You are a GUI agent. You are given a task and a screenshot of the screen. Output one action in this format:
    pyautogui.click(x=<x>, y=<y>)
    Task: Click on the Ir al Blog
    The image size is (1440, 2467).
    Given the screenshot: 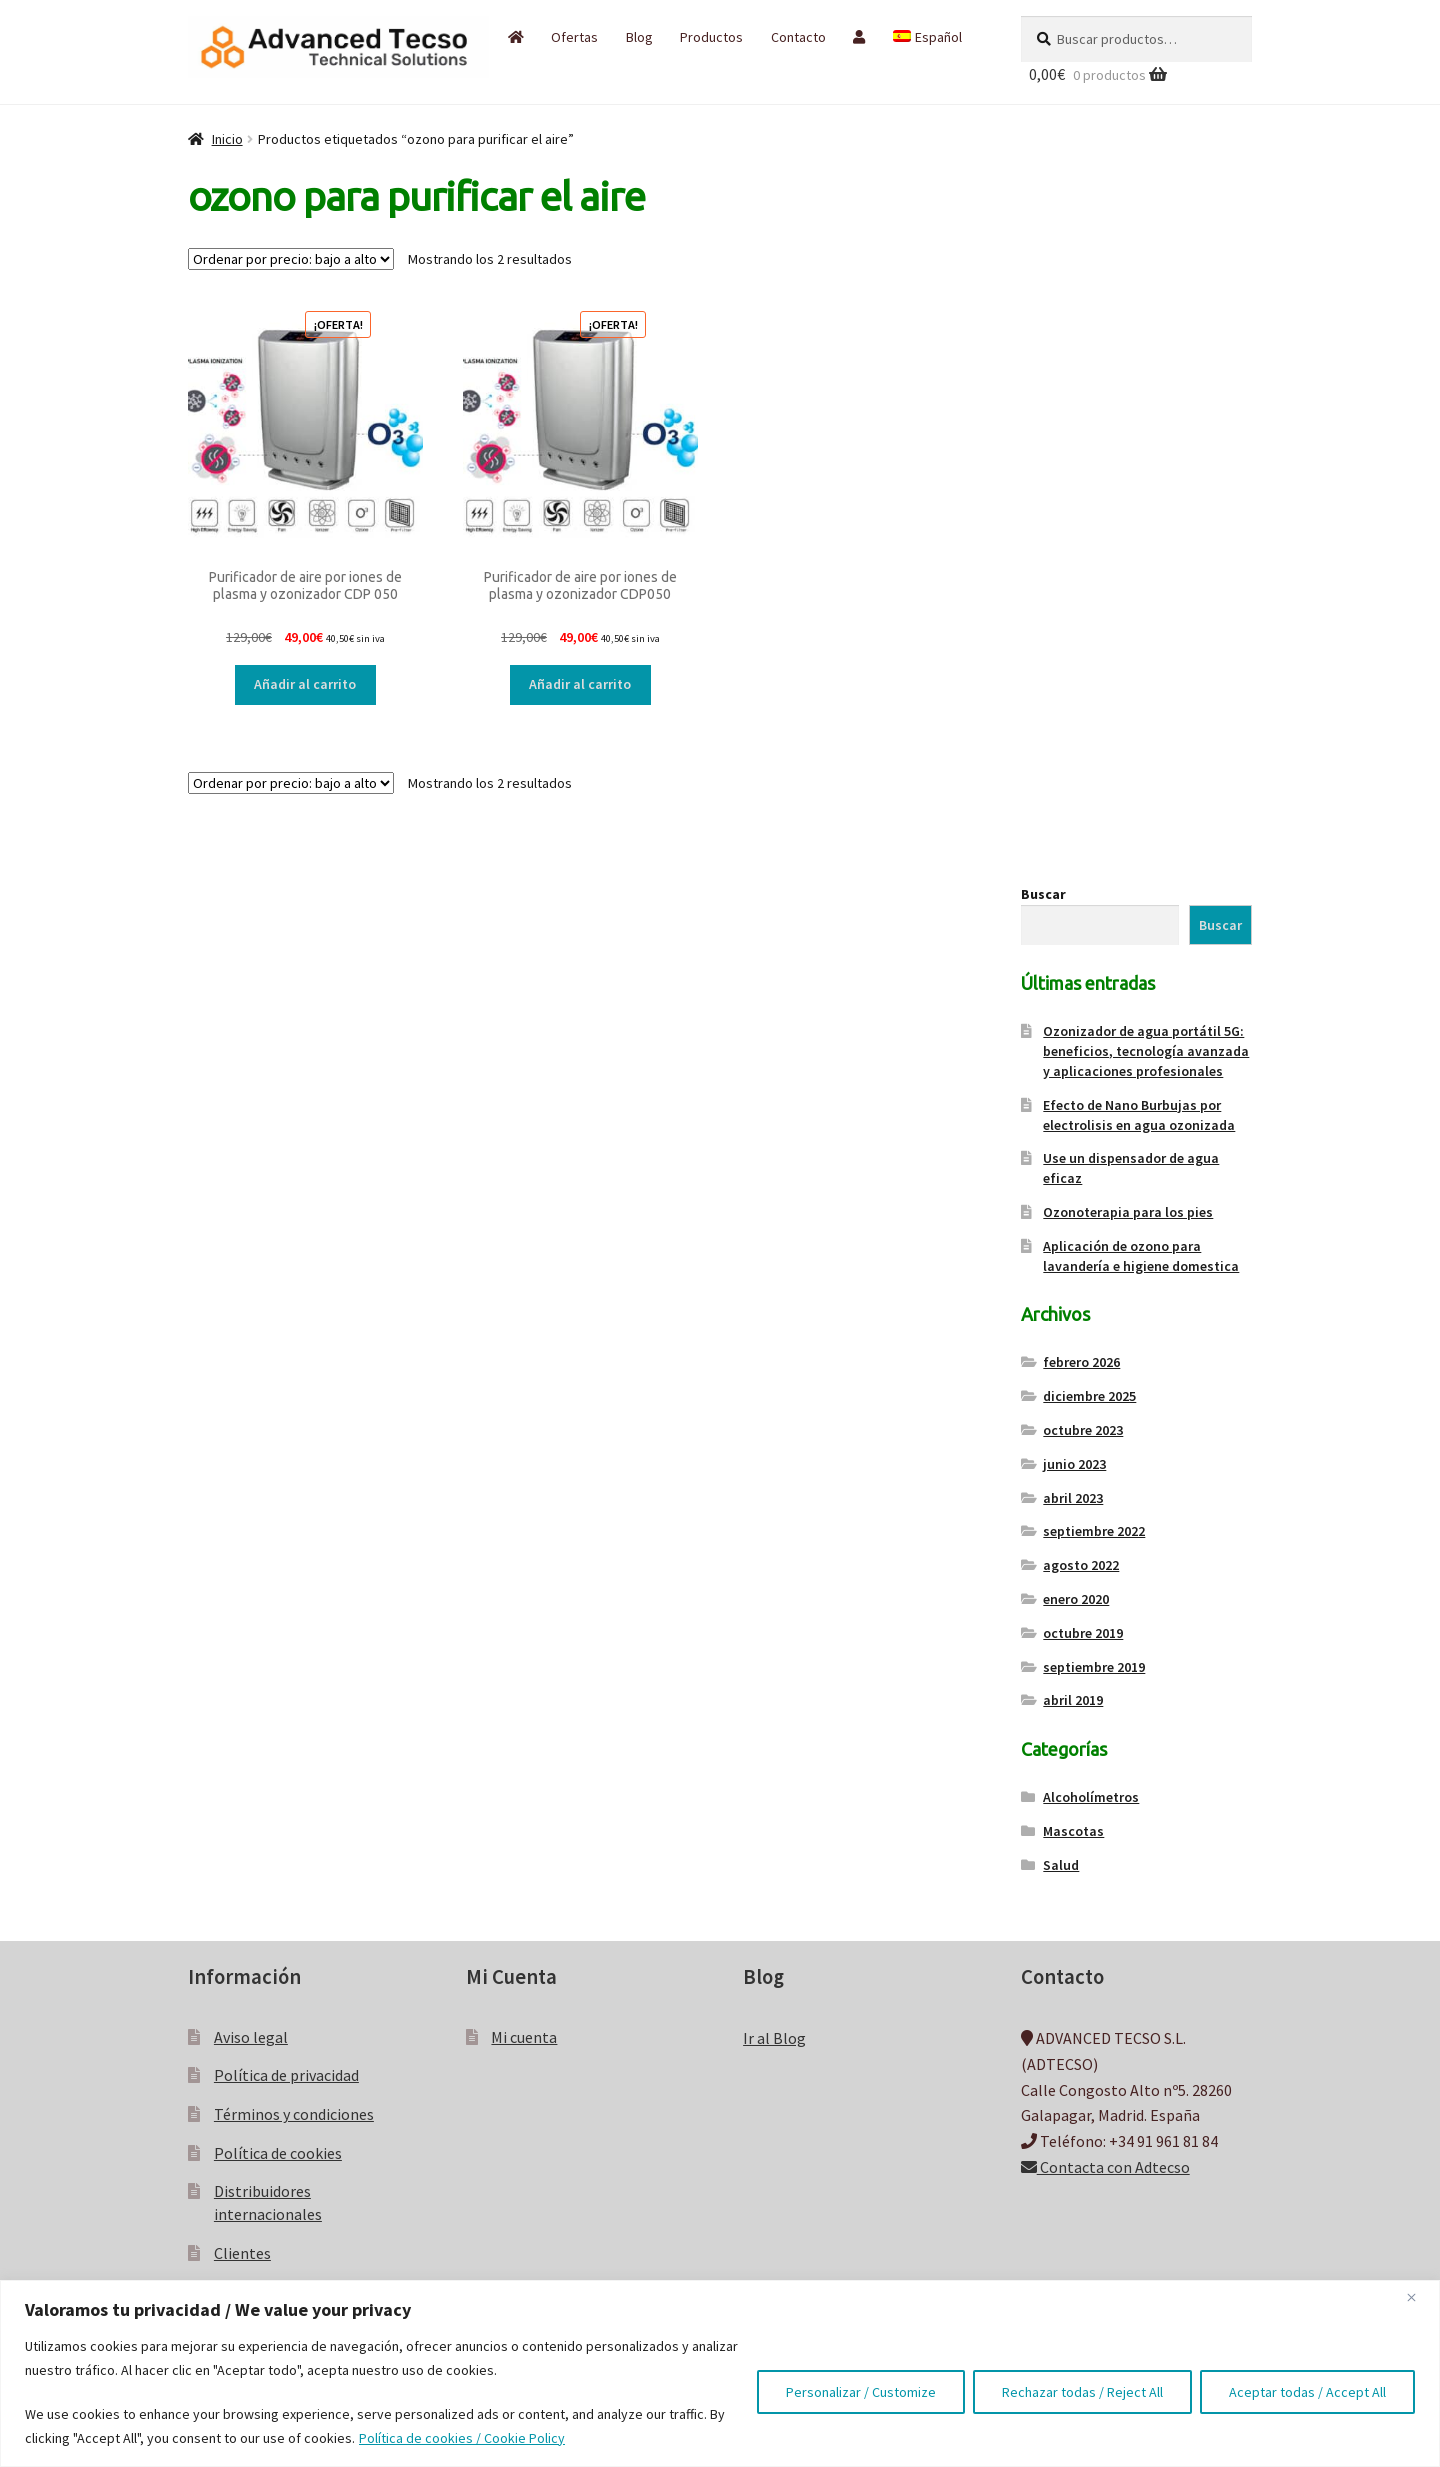 What is the action you would take?
    pyautogui.click(x=774, y=2038)
    